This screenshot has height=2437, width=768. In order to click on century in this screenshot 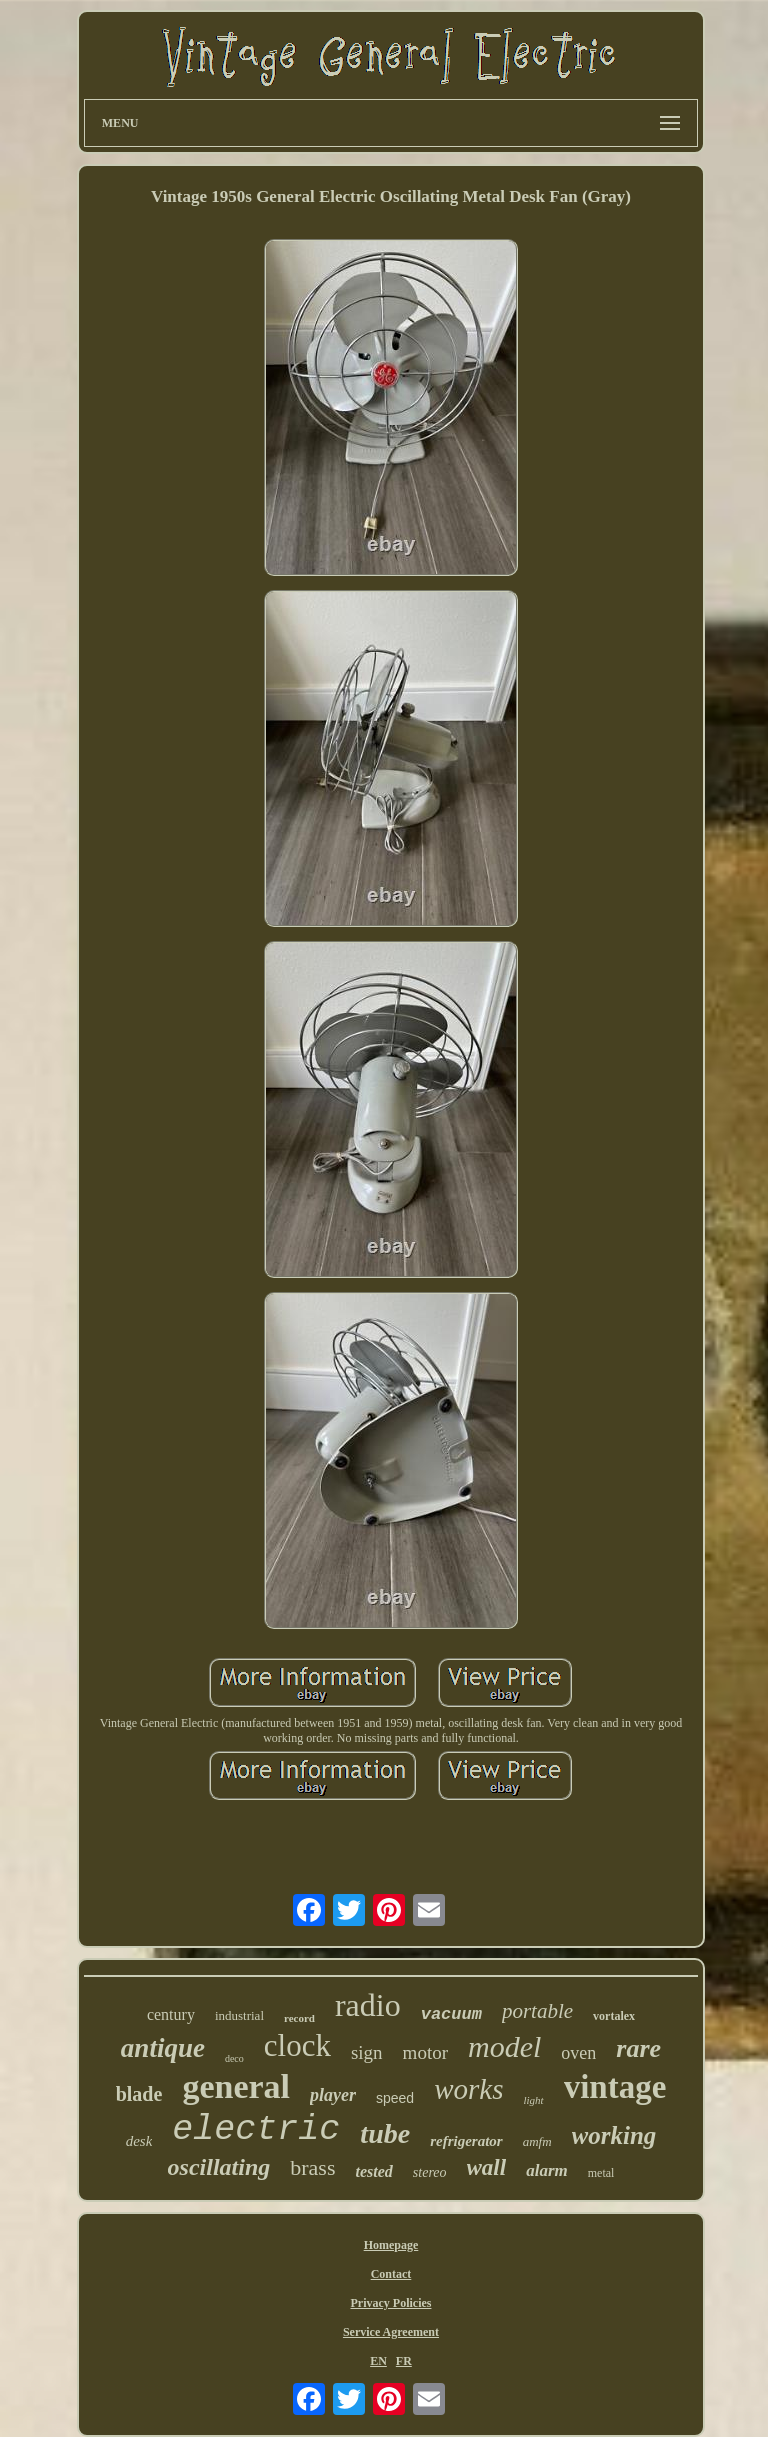, I will do `click(171, 2014)`.